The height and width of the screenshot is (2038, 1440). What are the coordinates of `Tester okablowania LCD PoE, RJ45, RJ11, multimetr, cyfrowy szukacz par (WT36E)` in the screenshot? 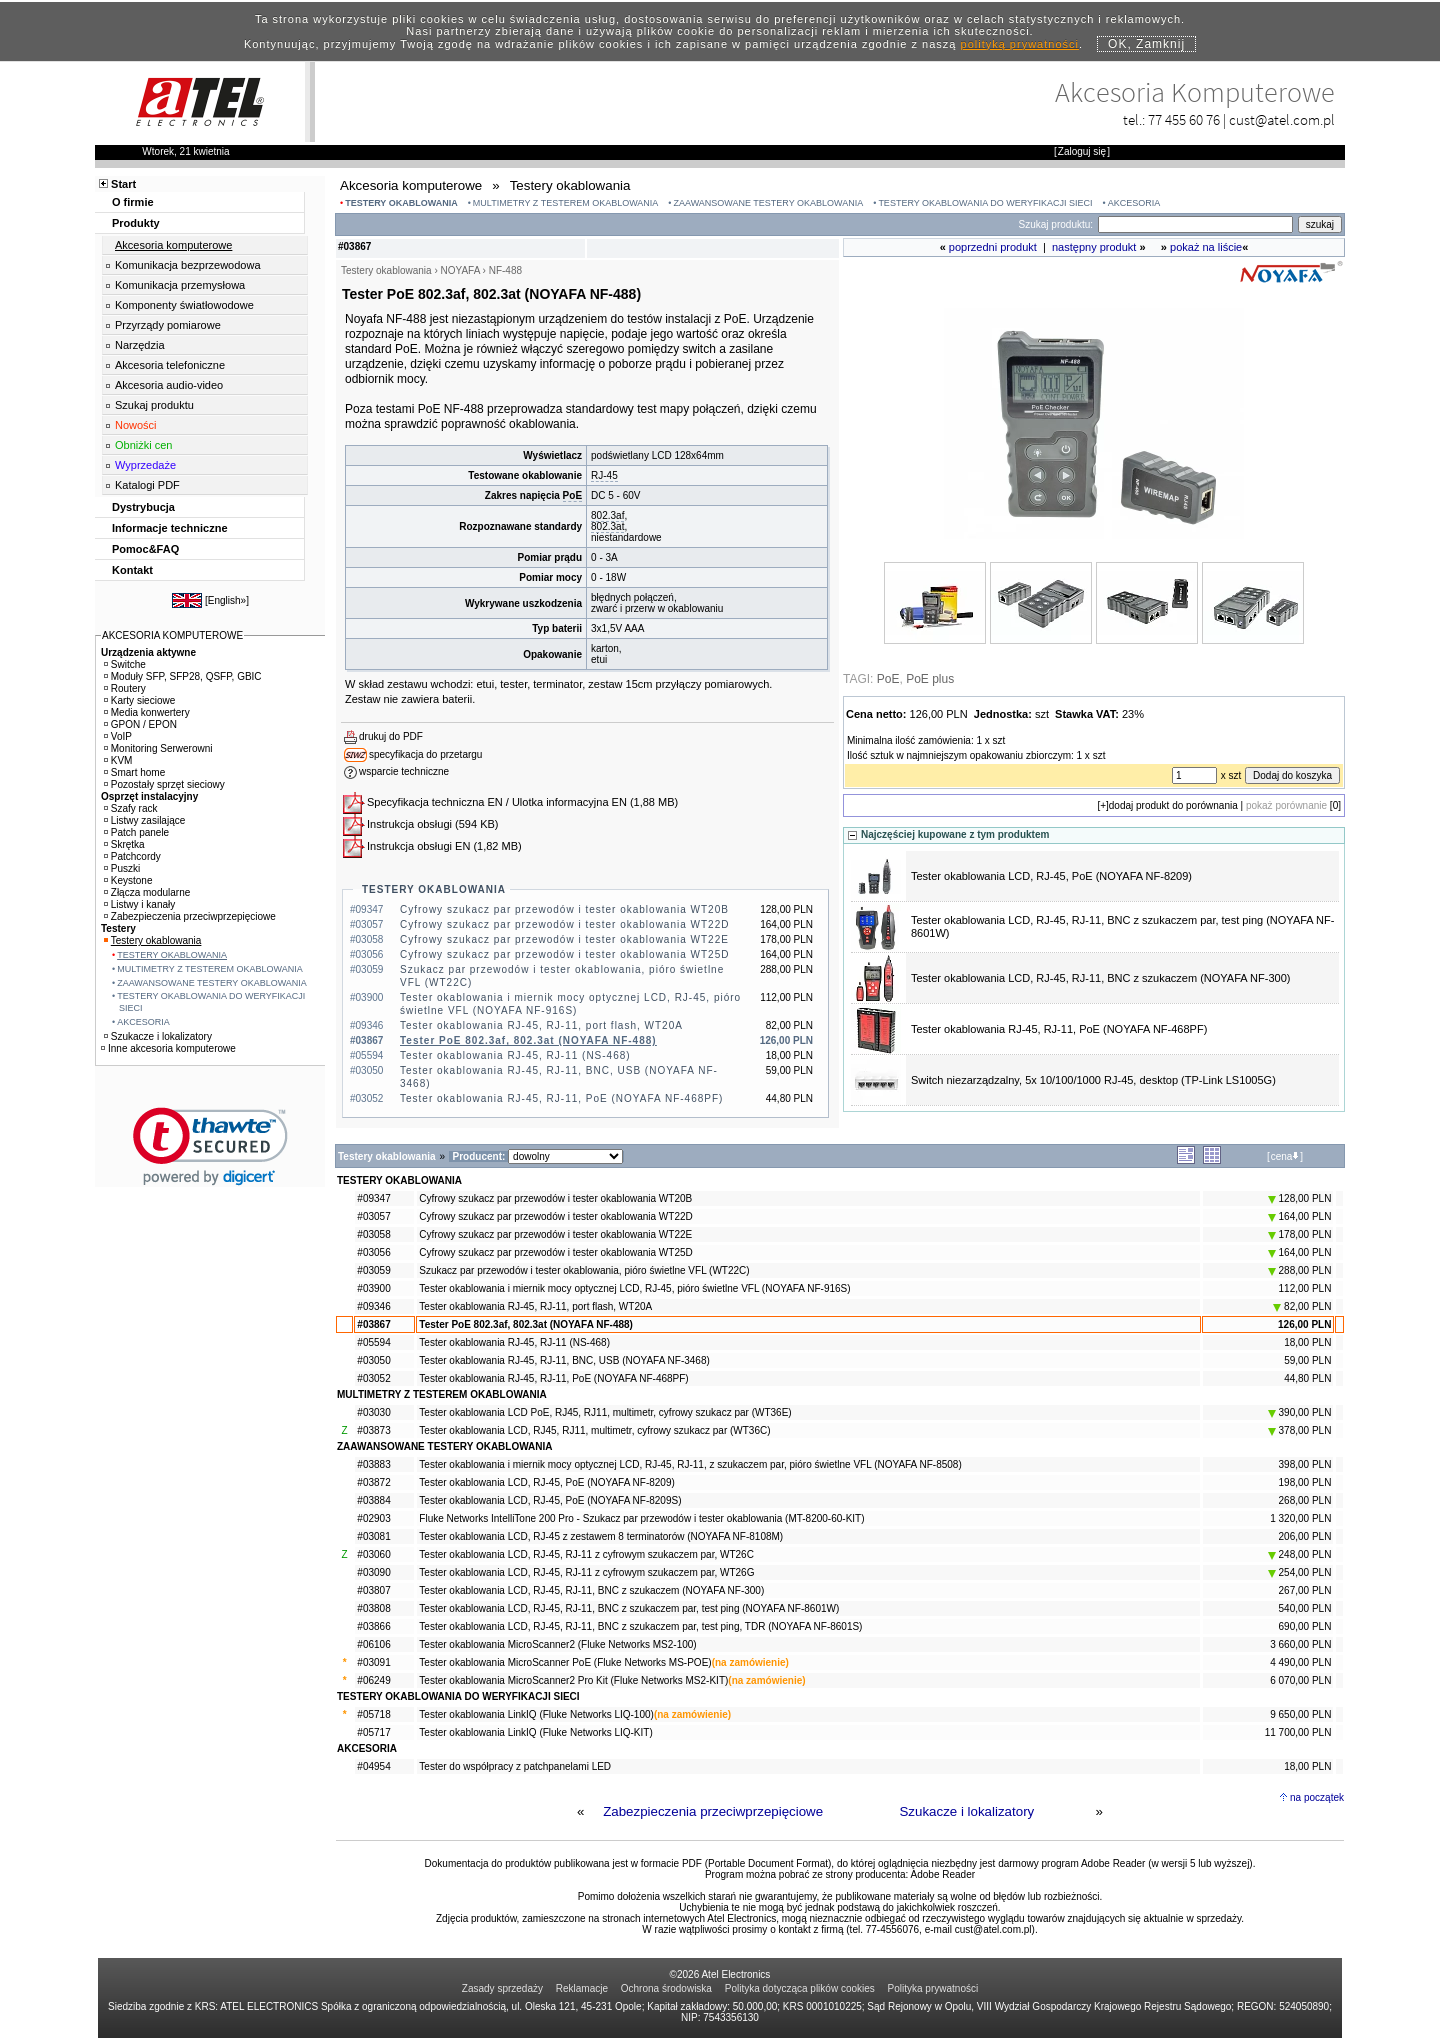 It's located at (605, 1412).